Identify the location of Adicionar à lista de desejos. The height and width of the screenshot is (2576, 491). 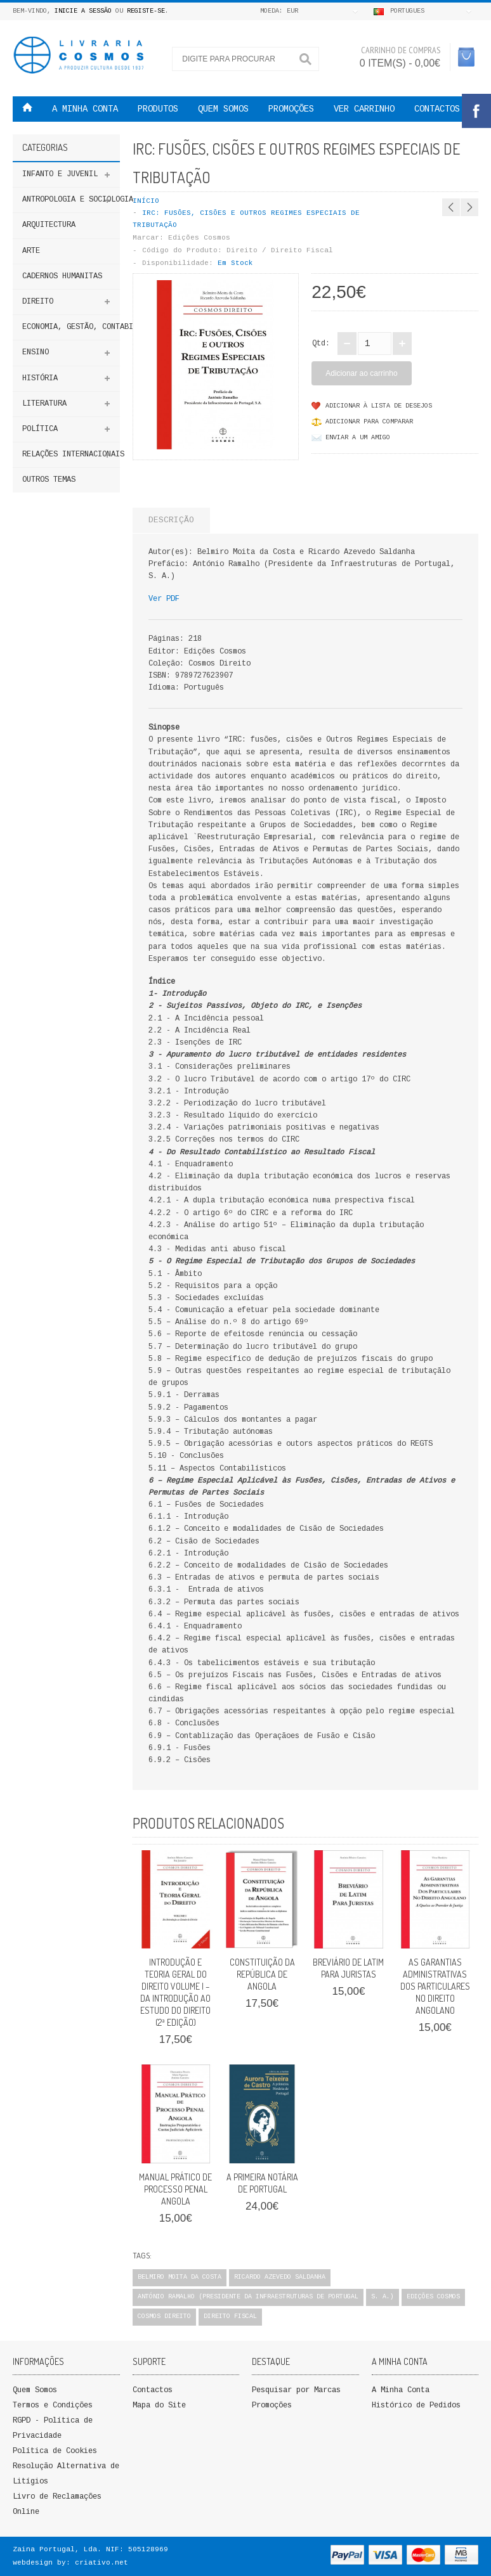
(378, 405).